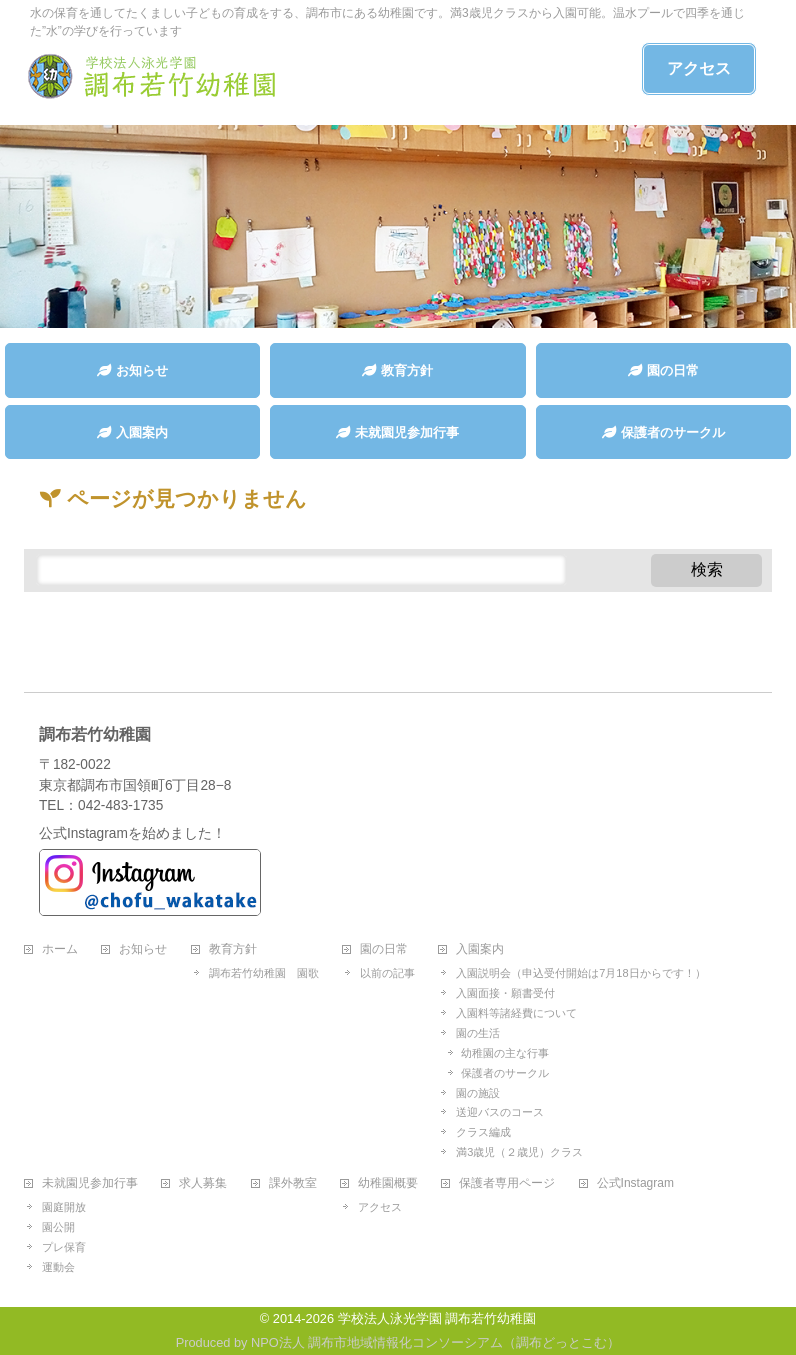 The width and height of the screenshot is (796, 1355). Describe the element at coordinates (480, 949) in the screenshot. I see `入園案内` at that location.